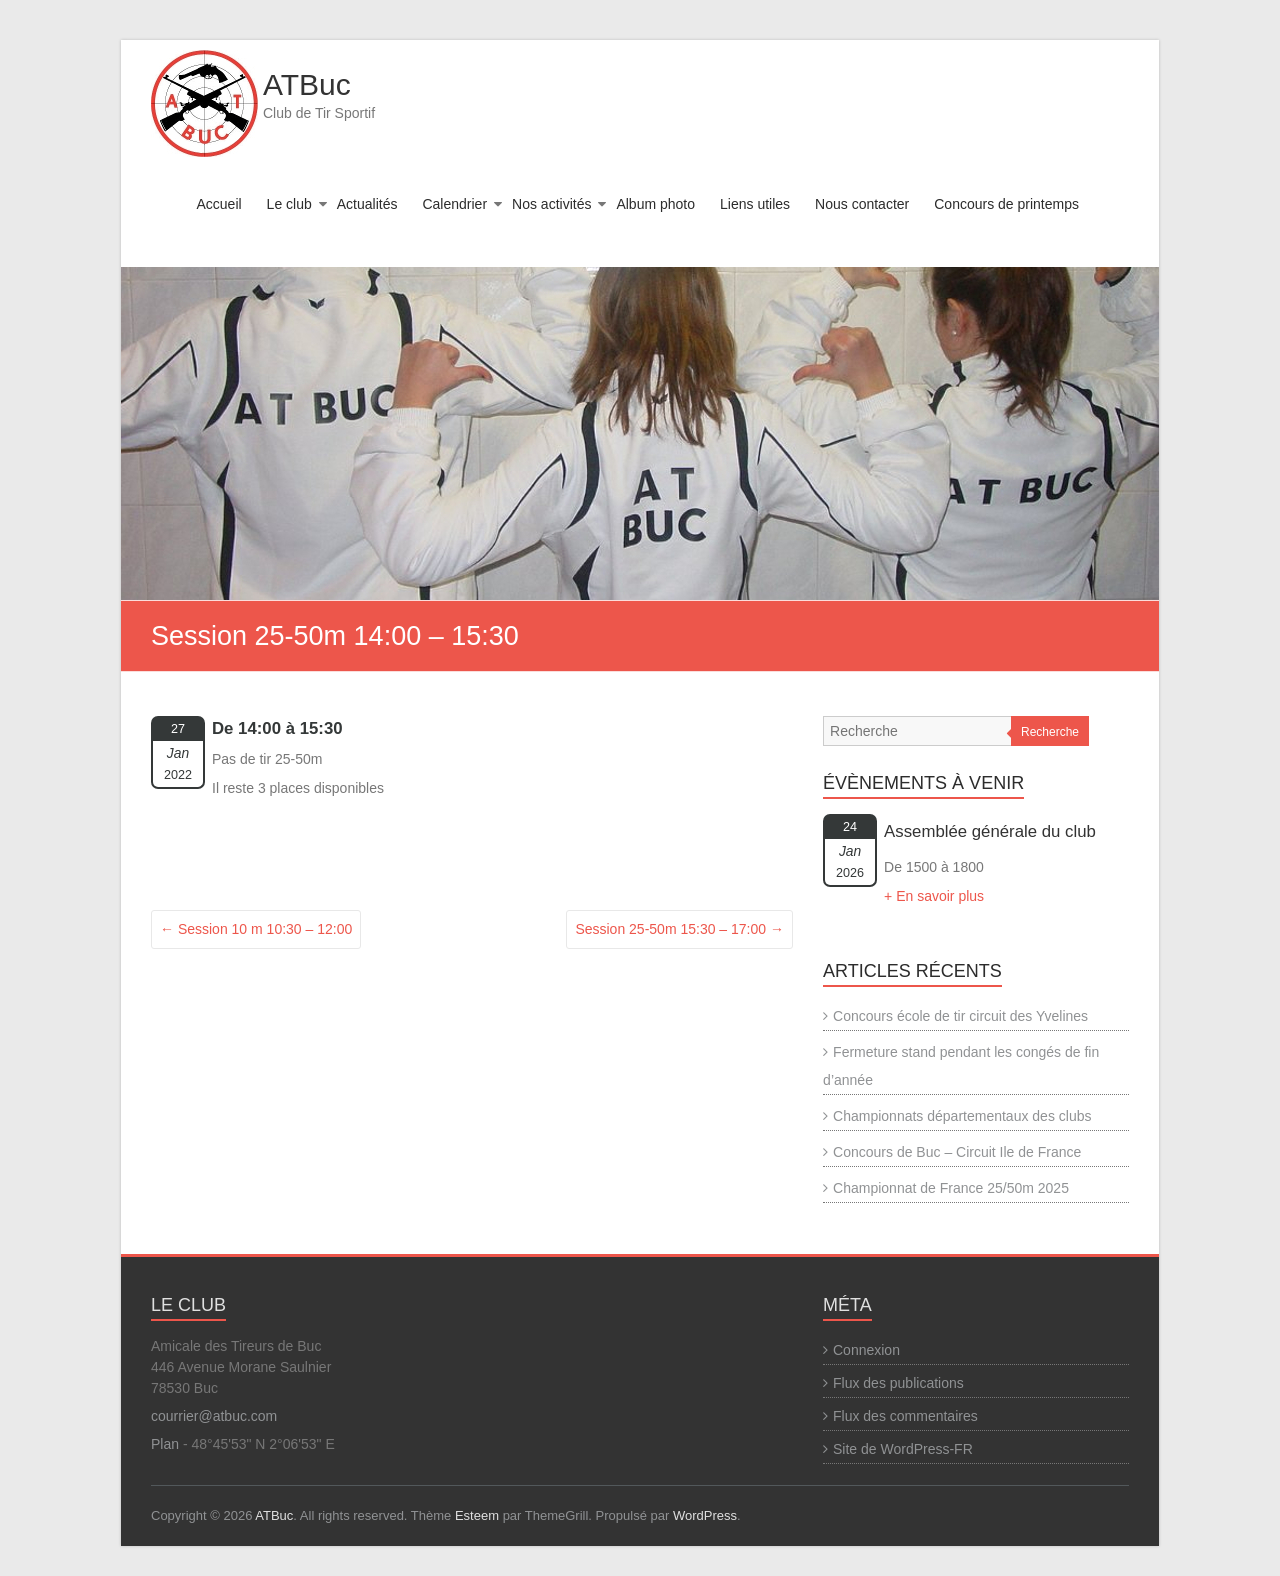  Describe the element at coordinates (951, 1188) in the screenshot. I see `Championnat de France 25/50m 2025` at that location.